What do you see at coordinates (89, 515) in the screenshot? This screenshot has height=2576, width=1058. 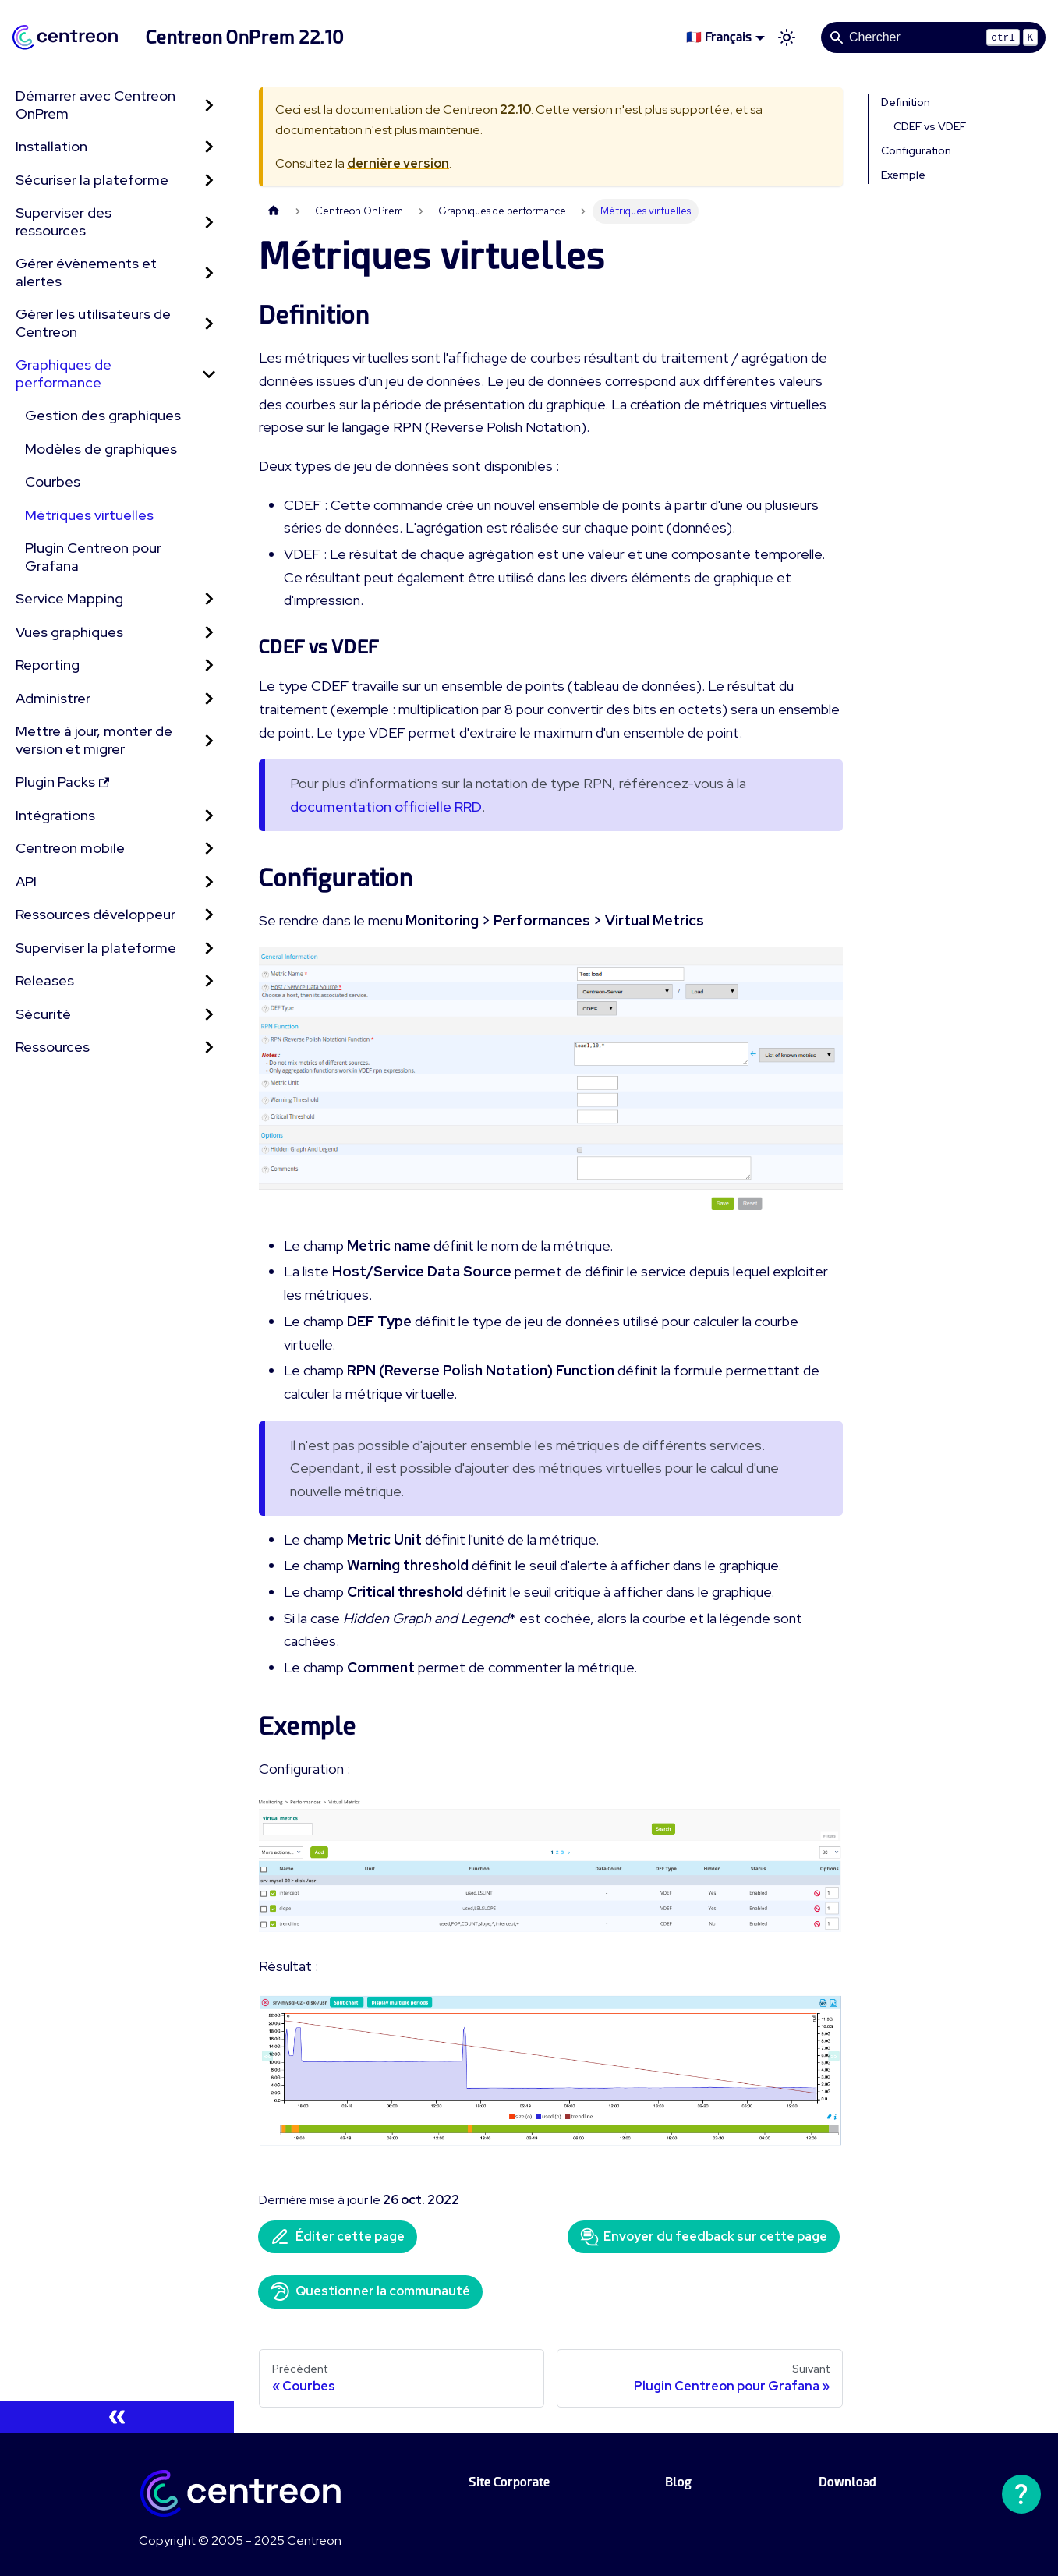 I see `Métriques virtuelles` at bounding box center [89, 515].